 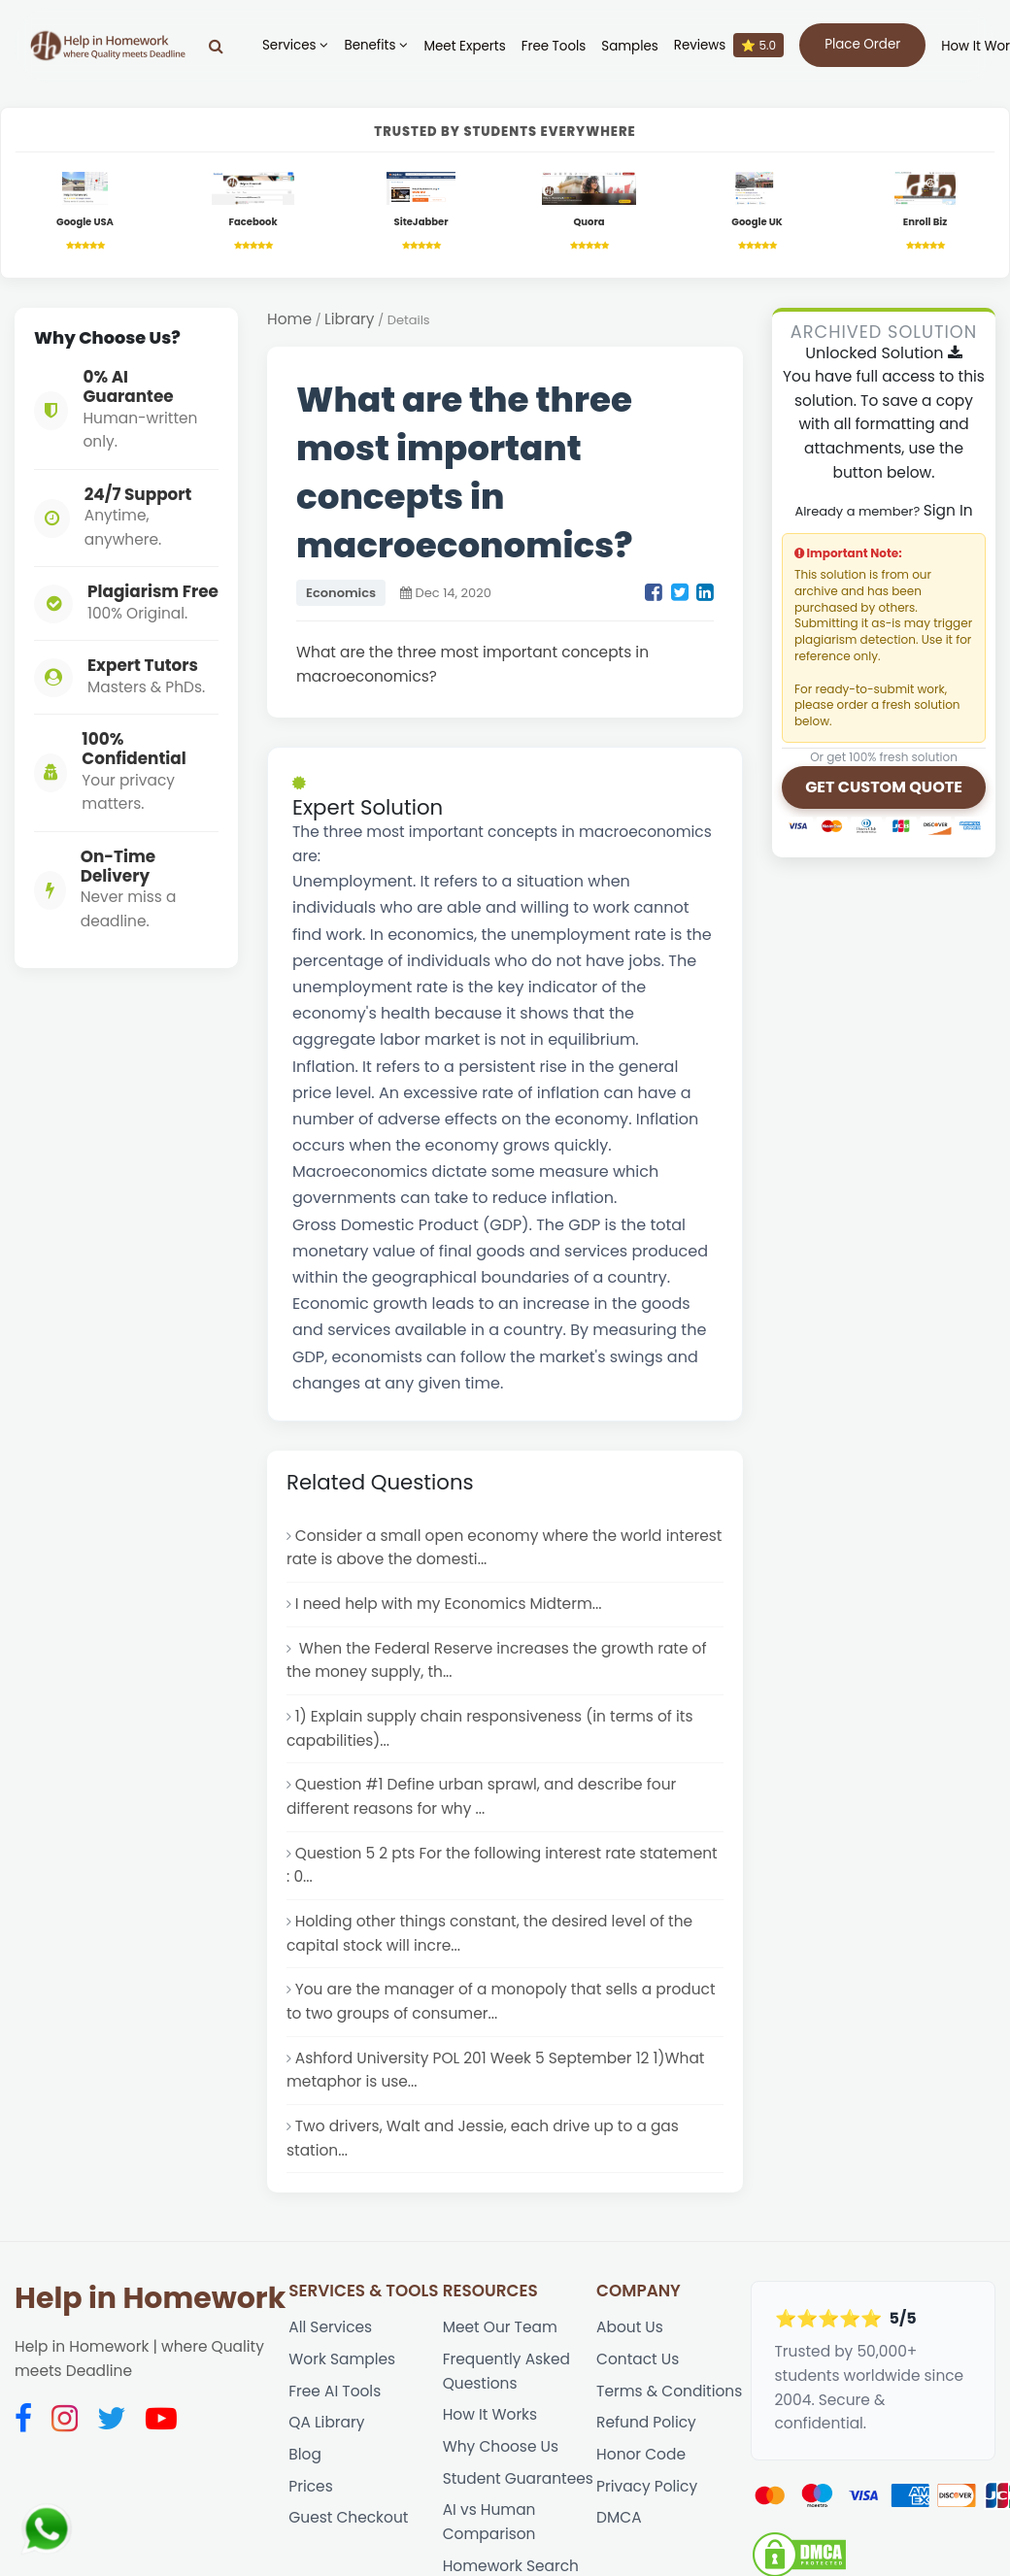 What do you see at coordinates (341, 2359) in the screenshot?
I see `Work Samples` at bounding box center [341, 2359].